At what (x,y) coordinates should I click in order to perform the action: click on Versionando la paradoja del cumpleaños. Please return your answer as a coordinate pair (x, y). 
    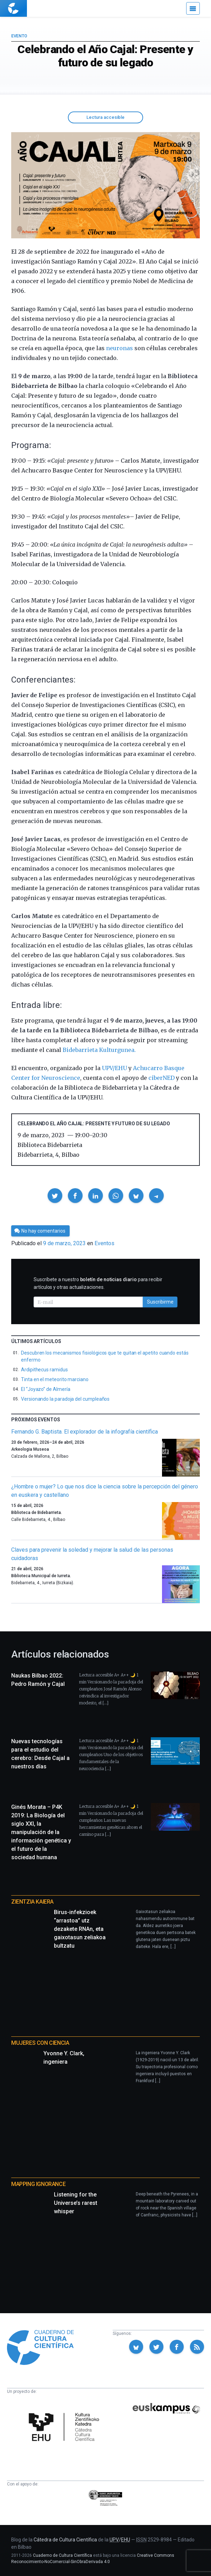
    Looking at the image, I should click on (65, 1399).